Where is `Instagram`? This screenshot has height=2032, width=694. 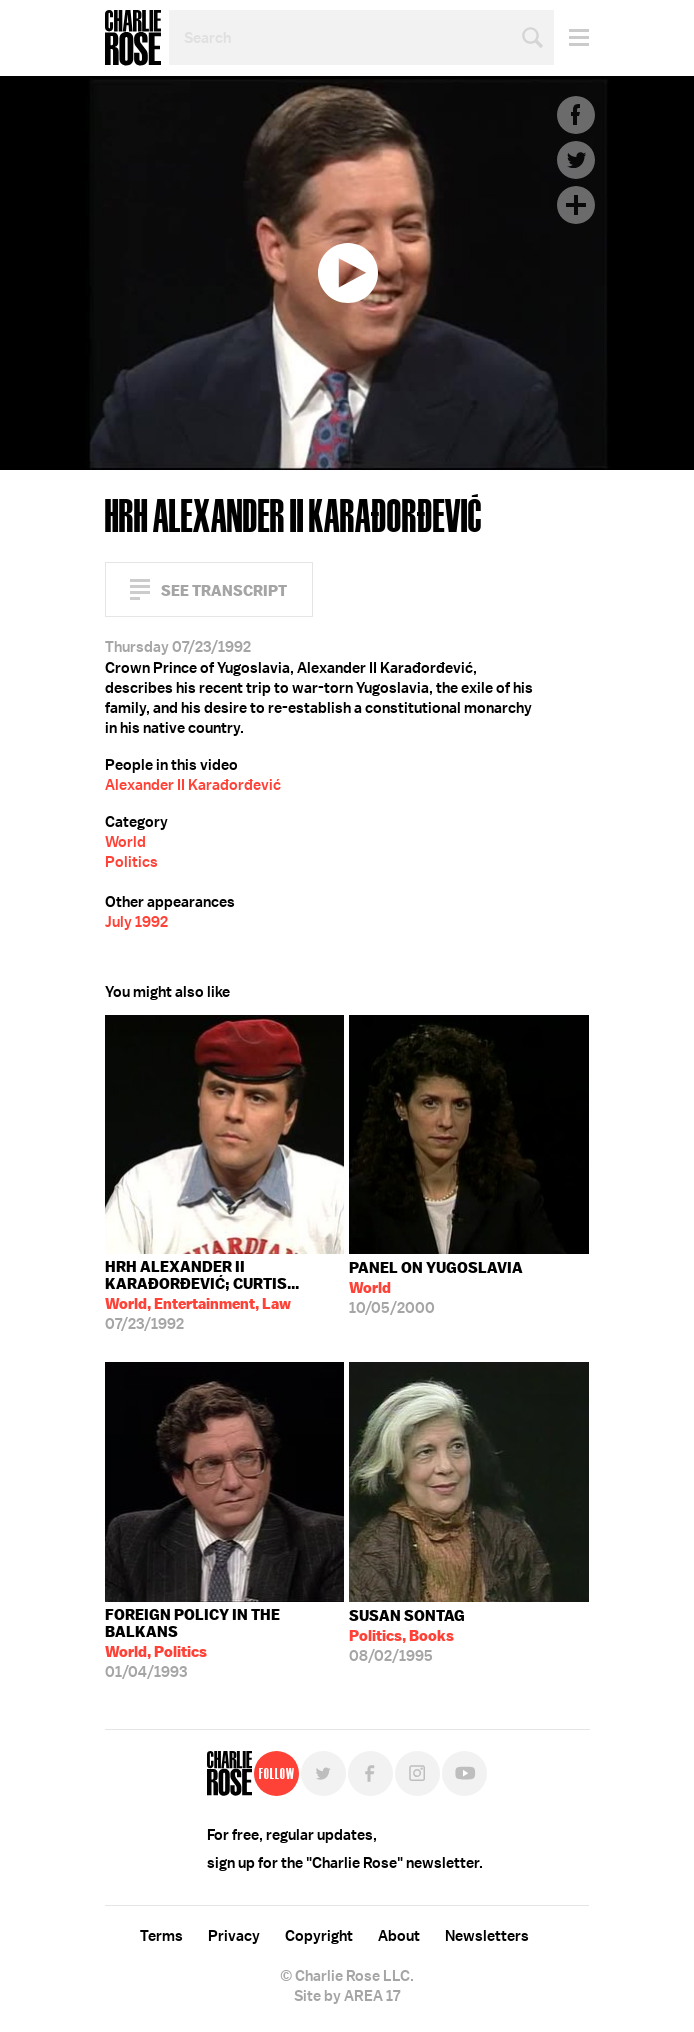
Instagram is located at coordinates (417, 1773).